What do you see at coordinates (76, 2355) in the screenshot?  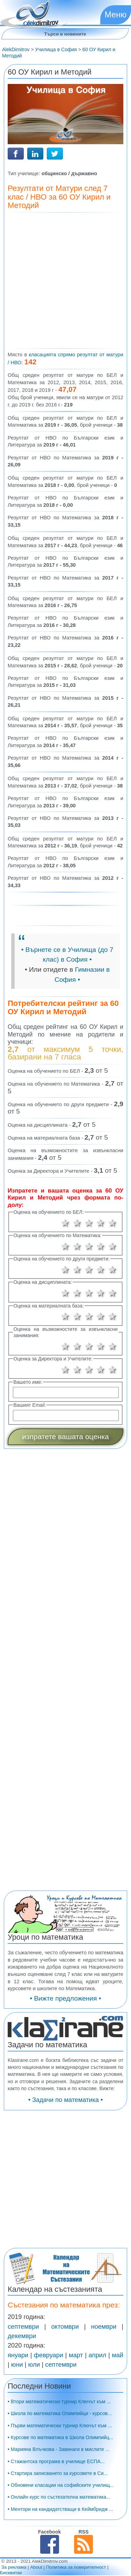 I see `март` at bounding box center [76, 2355].